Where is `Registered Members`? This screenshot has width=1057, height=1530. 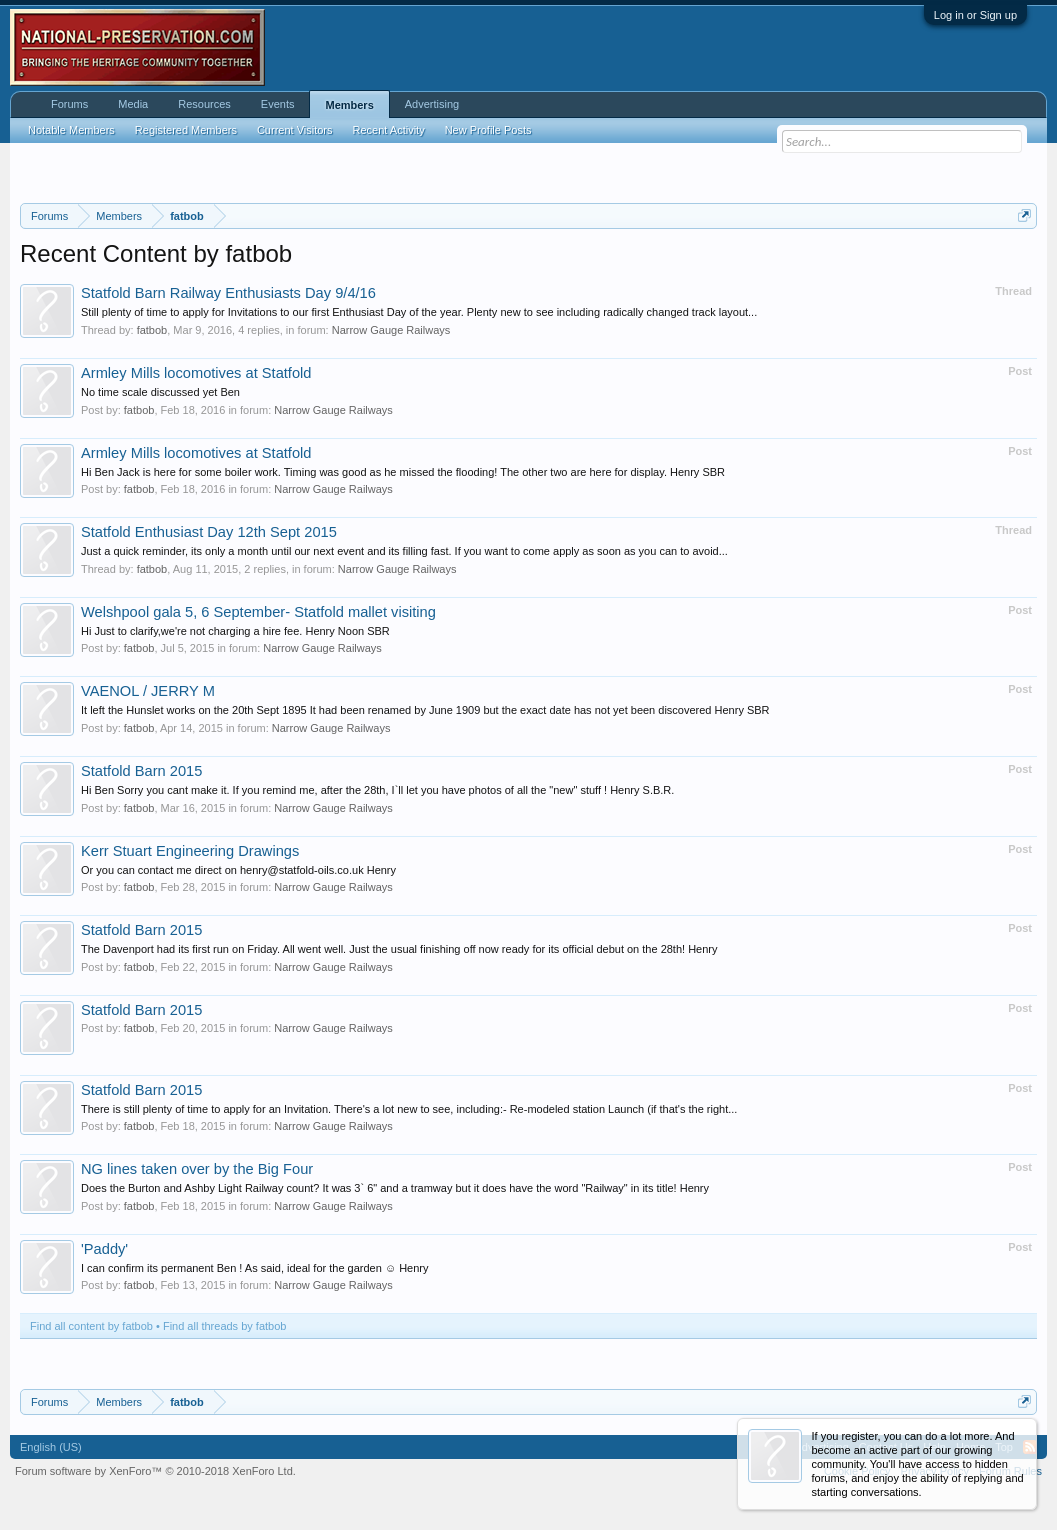
Registered Members is located at coordinates (186, 130).